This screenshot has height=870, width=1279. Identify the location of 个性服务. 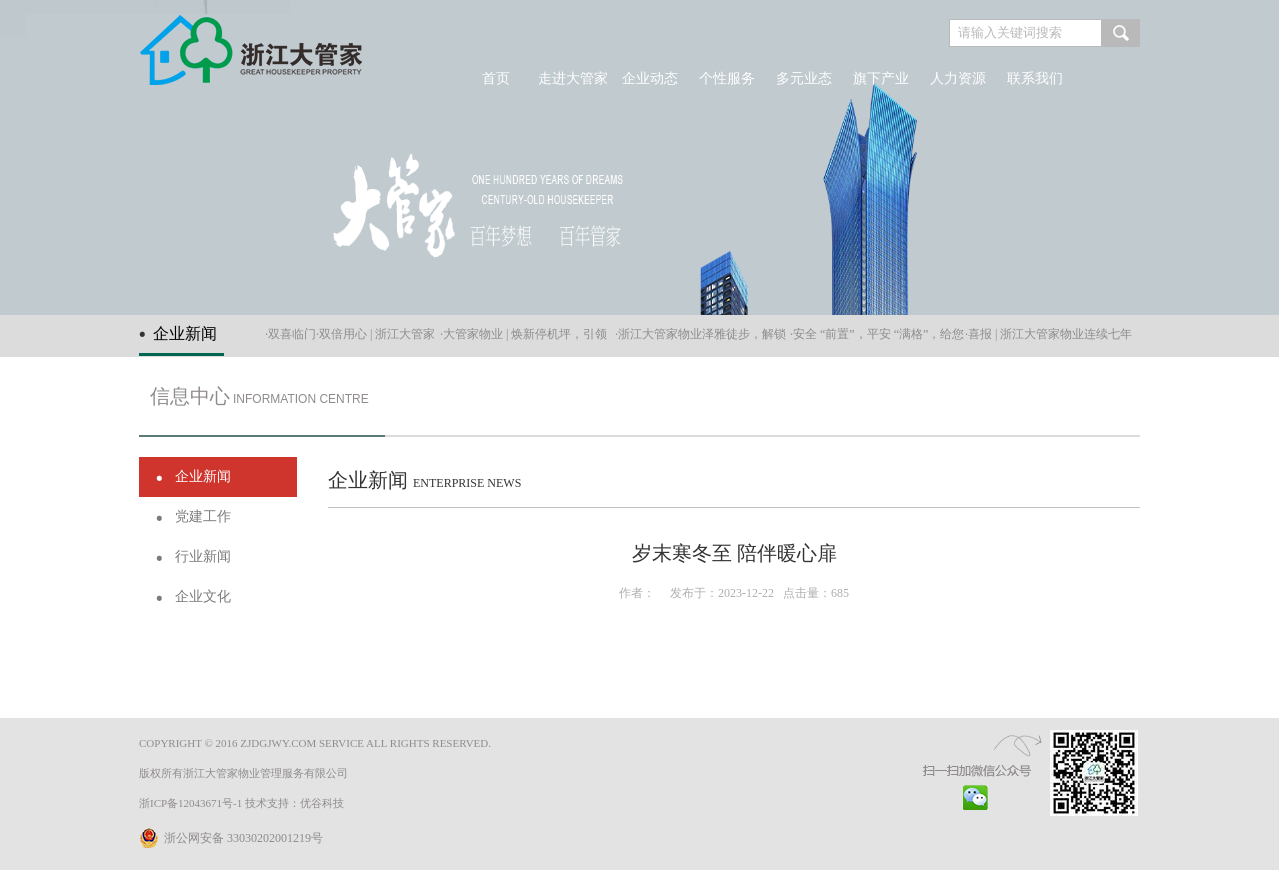
(727, 78).